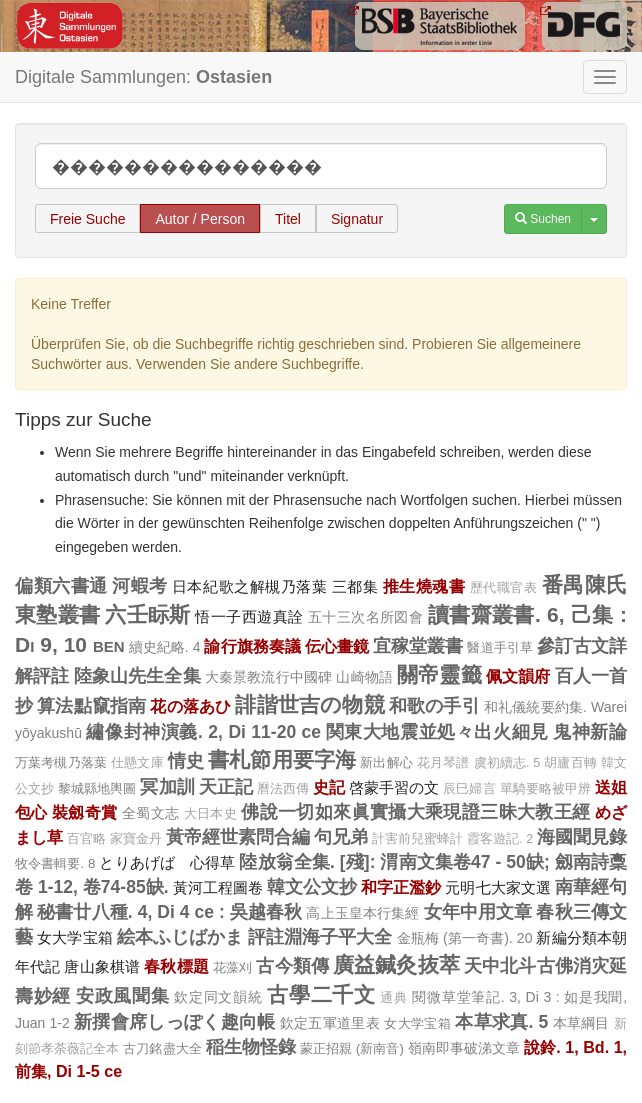 The width and height of the screenshot is (642, 1103). Describe the element at coordinates (401, 887) in the screenshot. I see `和字正濫鈔` at that location.